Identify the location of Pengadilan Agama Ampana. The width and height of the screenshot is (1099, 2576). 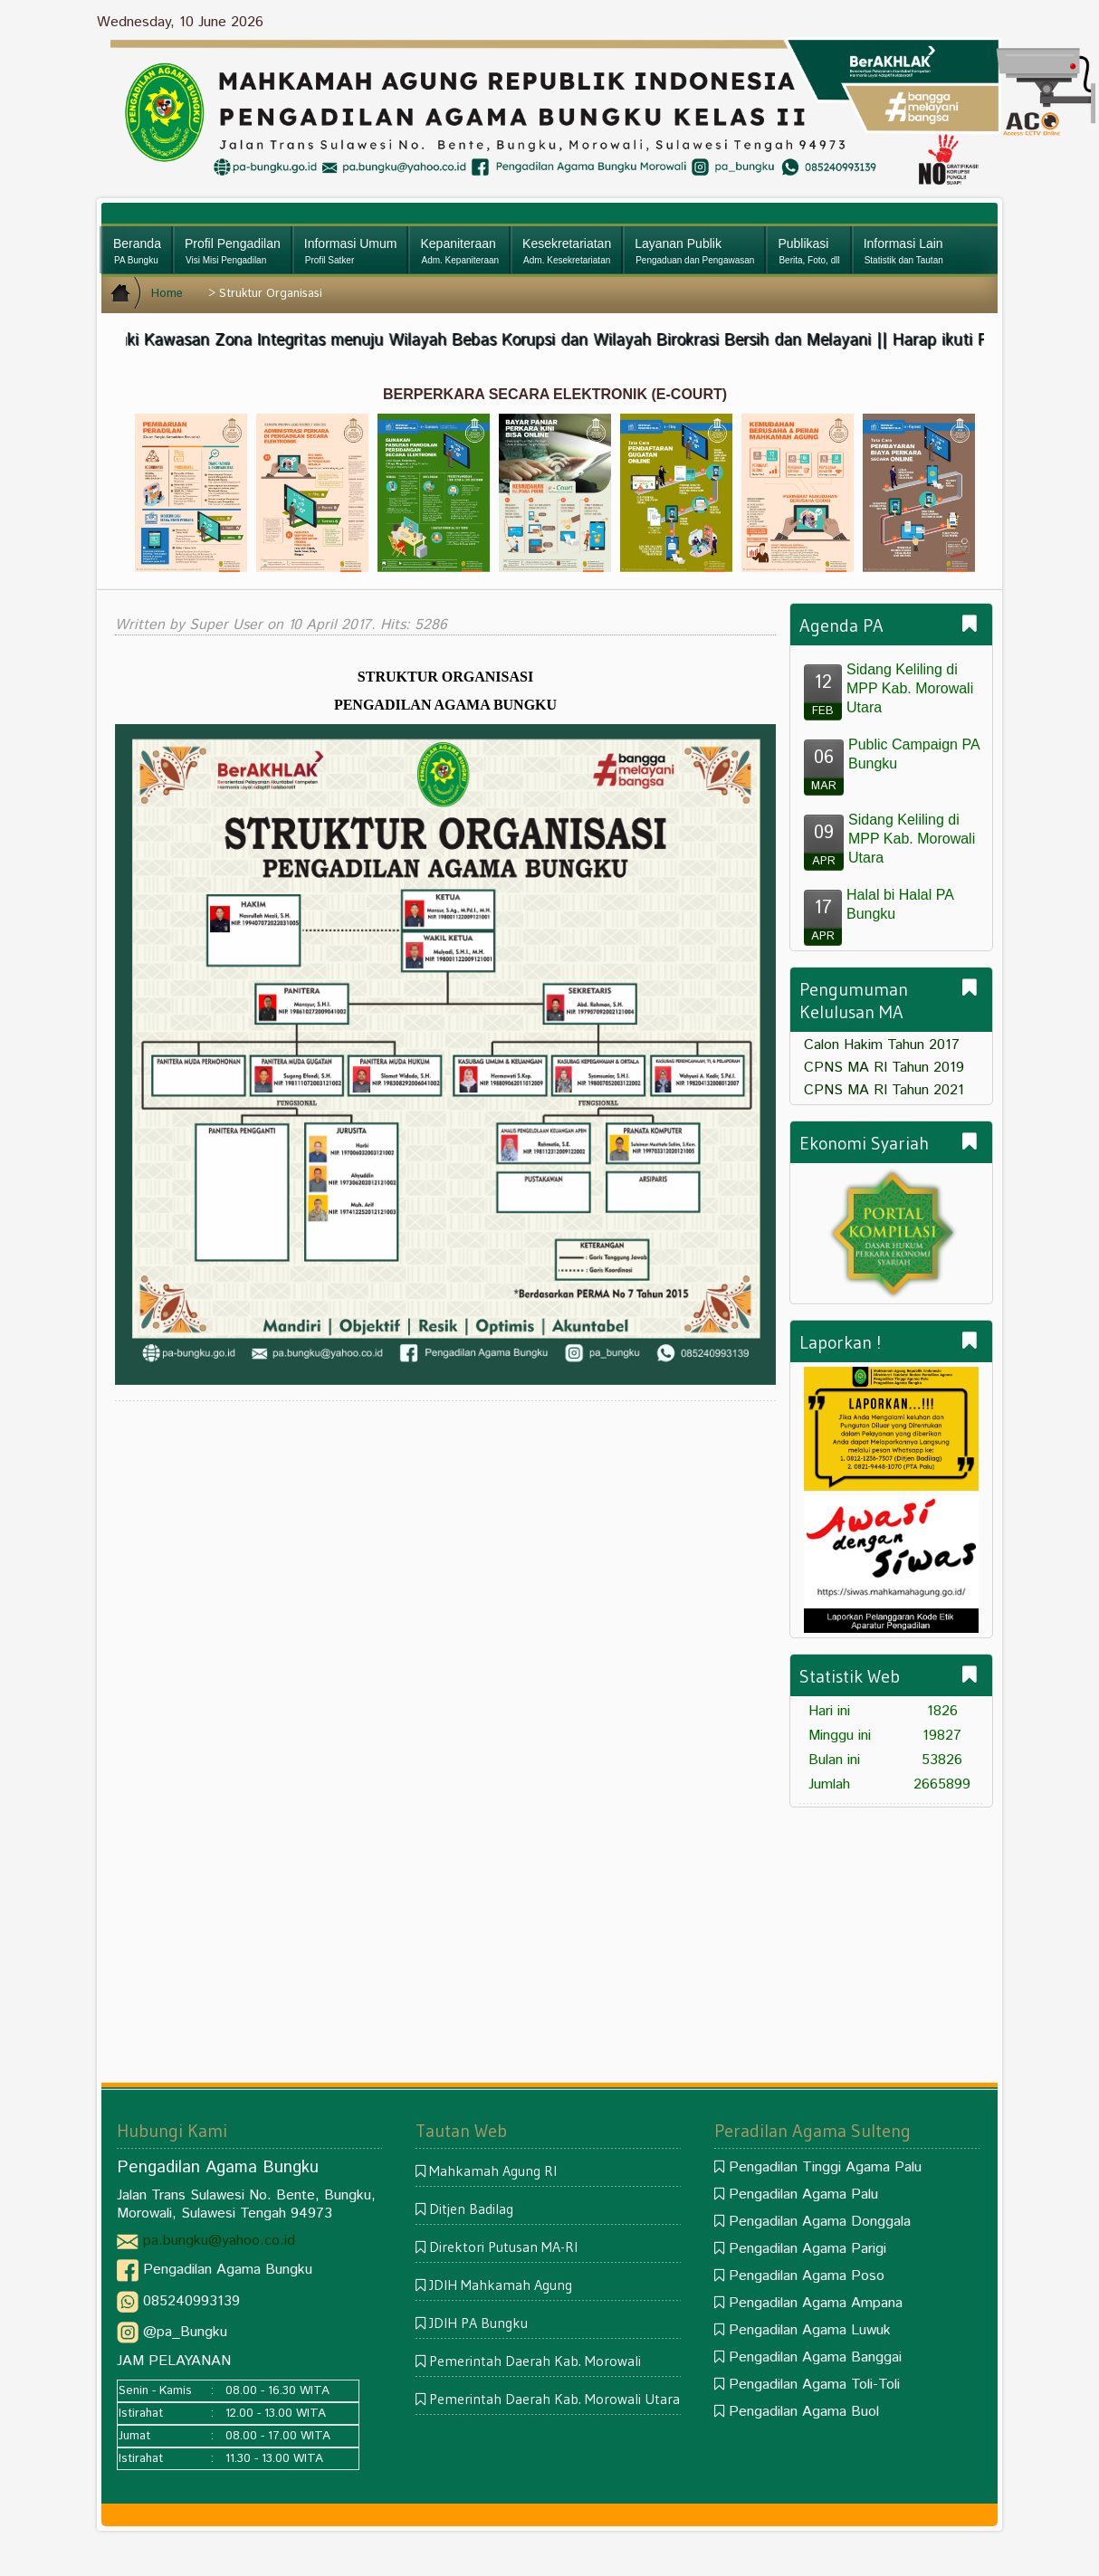
(816, 2303).